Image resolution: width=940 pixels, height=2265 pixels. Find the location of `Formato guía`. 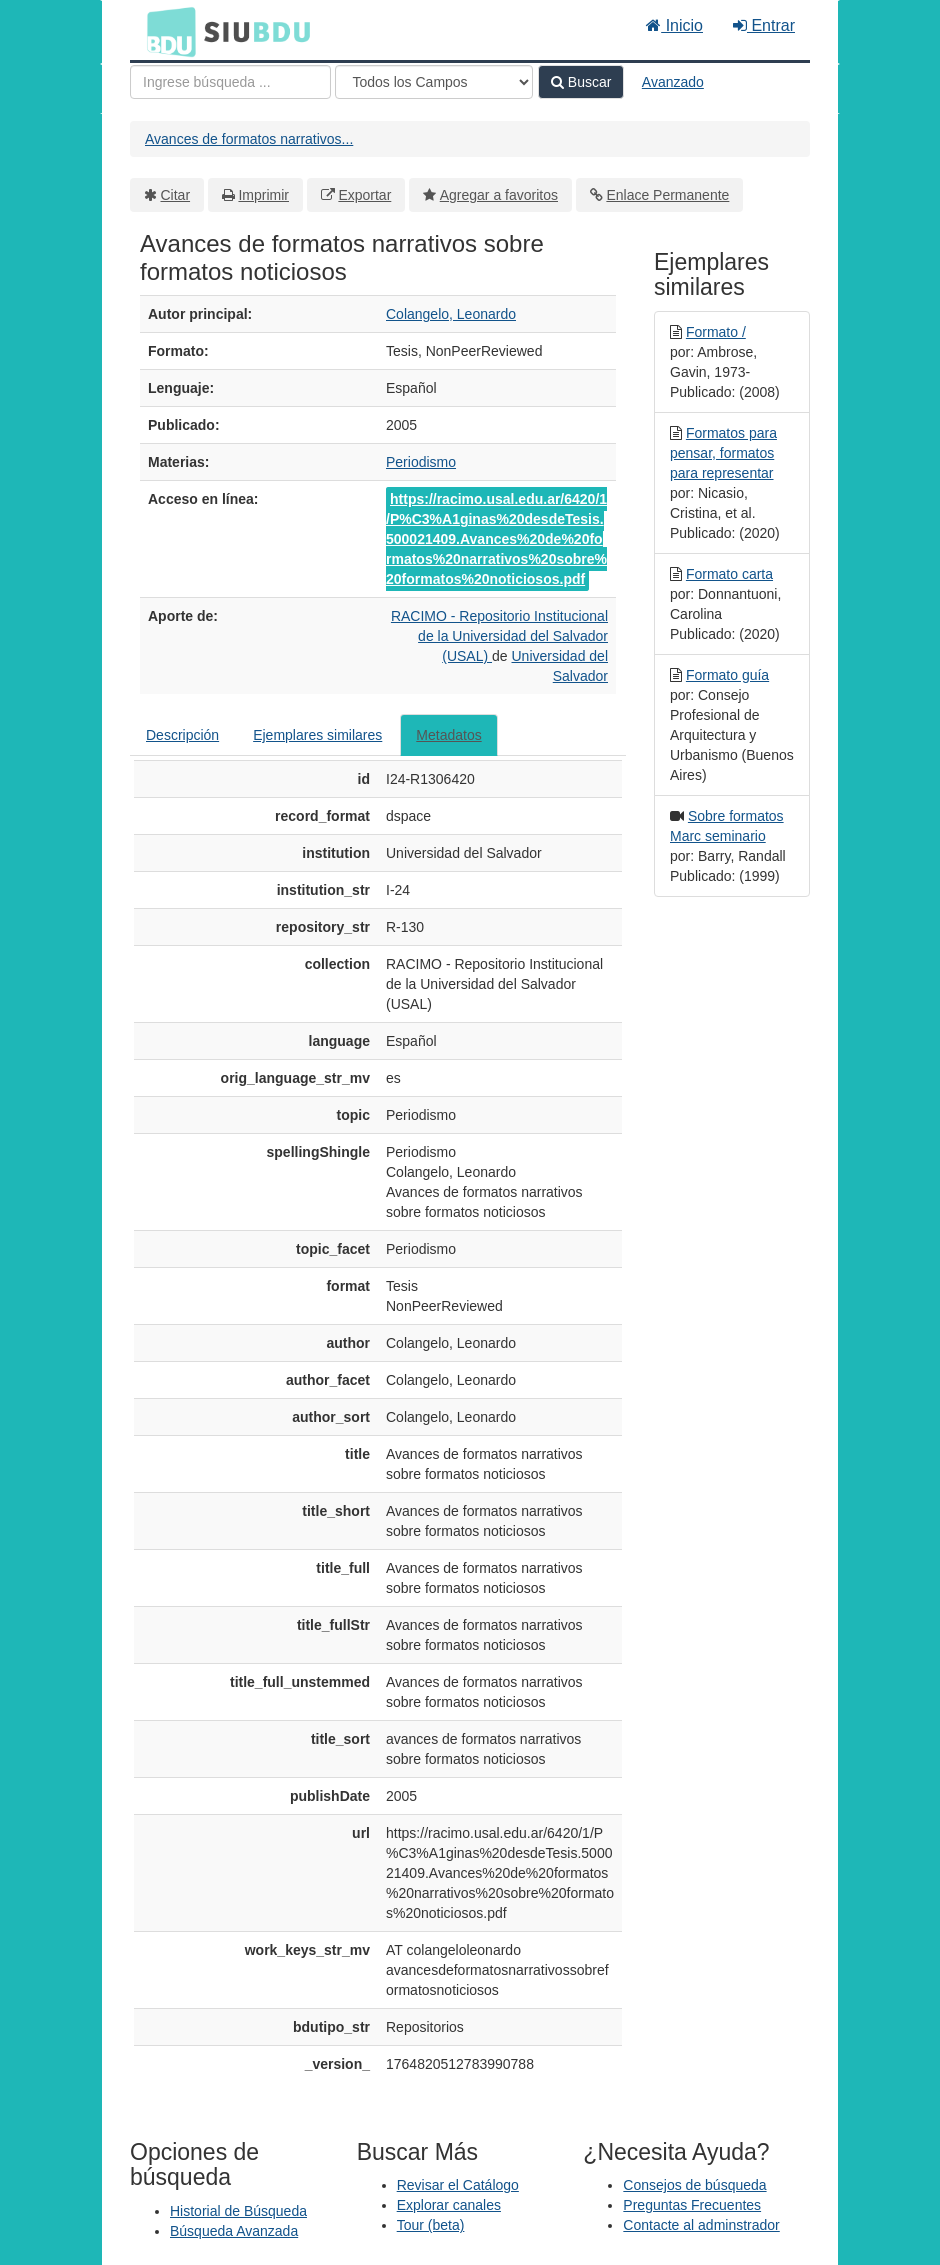

Formato guía is located at coordinates (727, 675).